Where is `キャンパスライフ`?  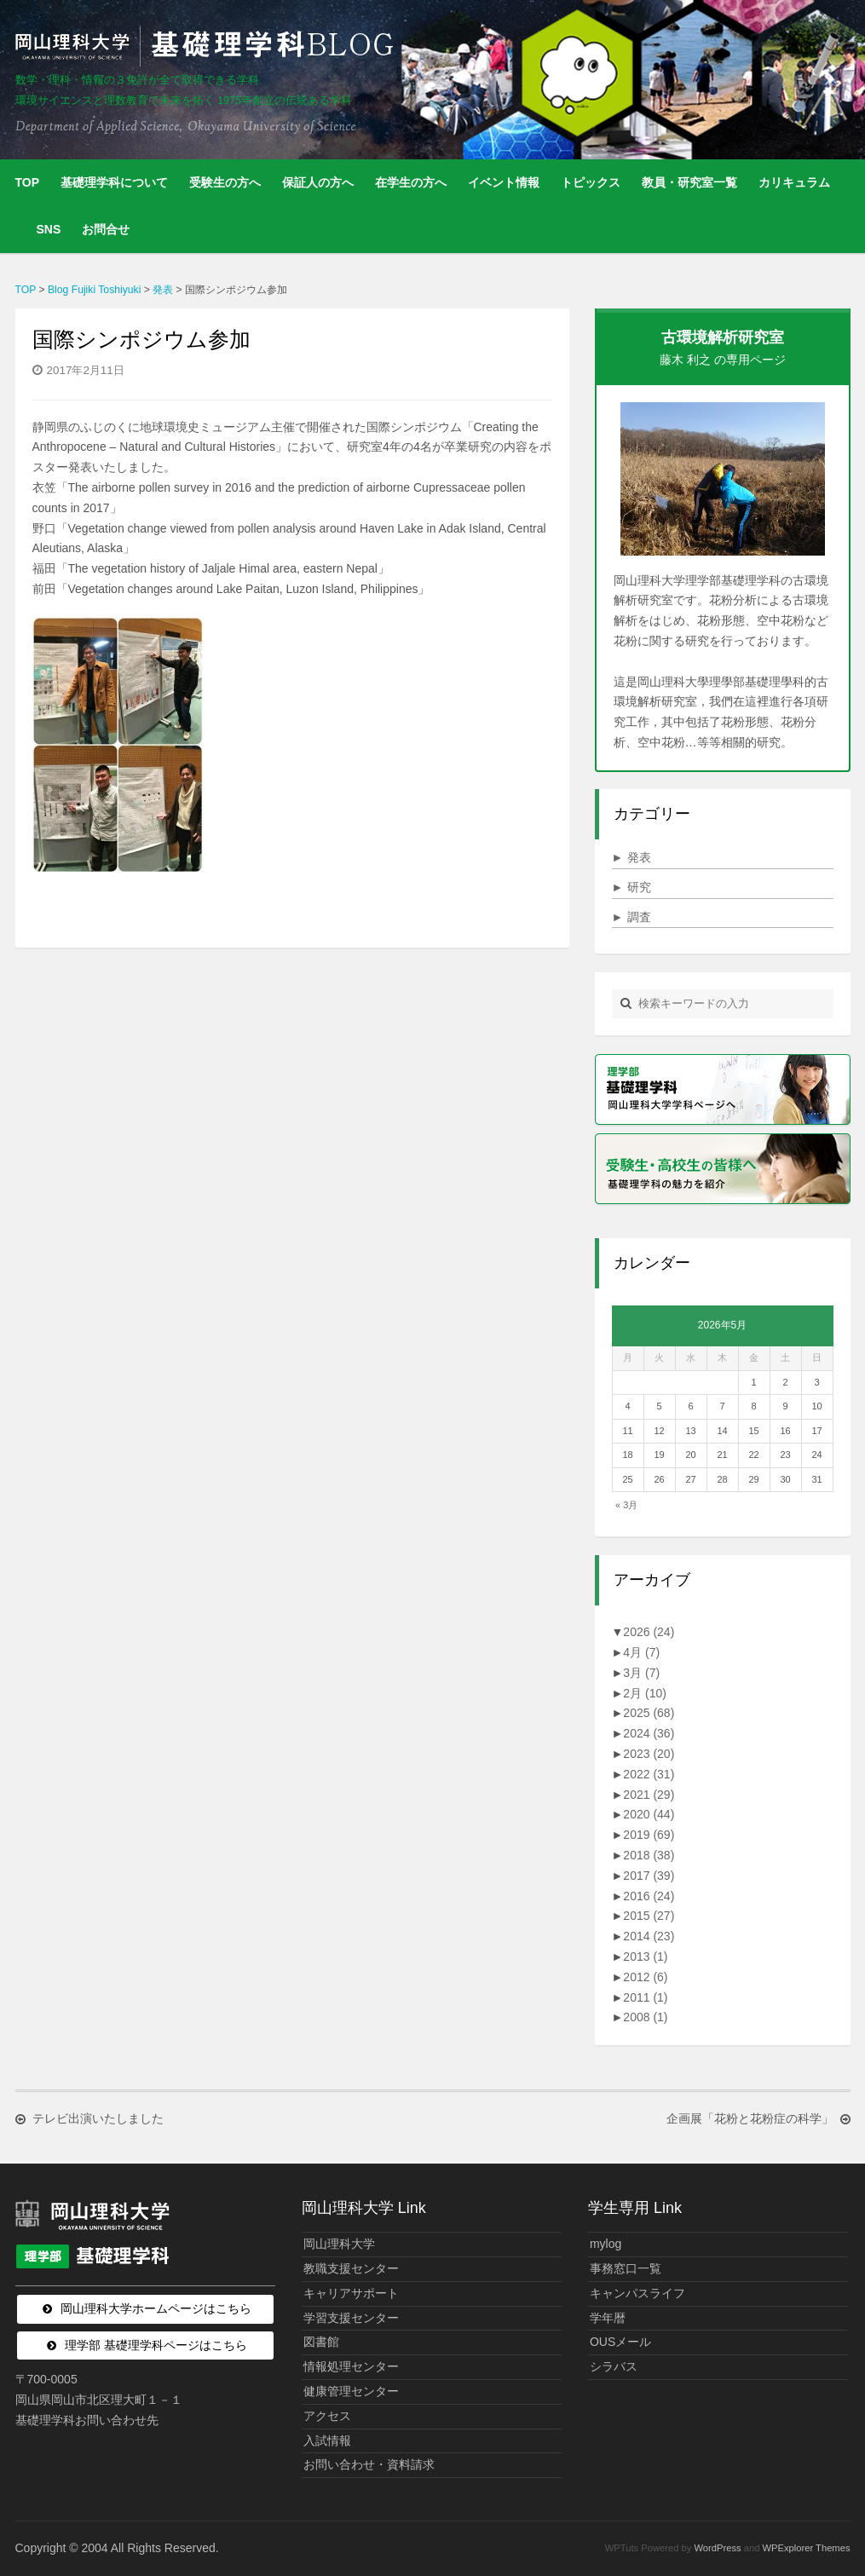
キャンパスライフ is located at coordinates (637, 2293).